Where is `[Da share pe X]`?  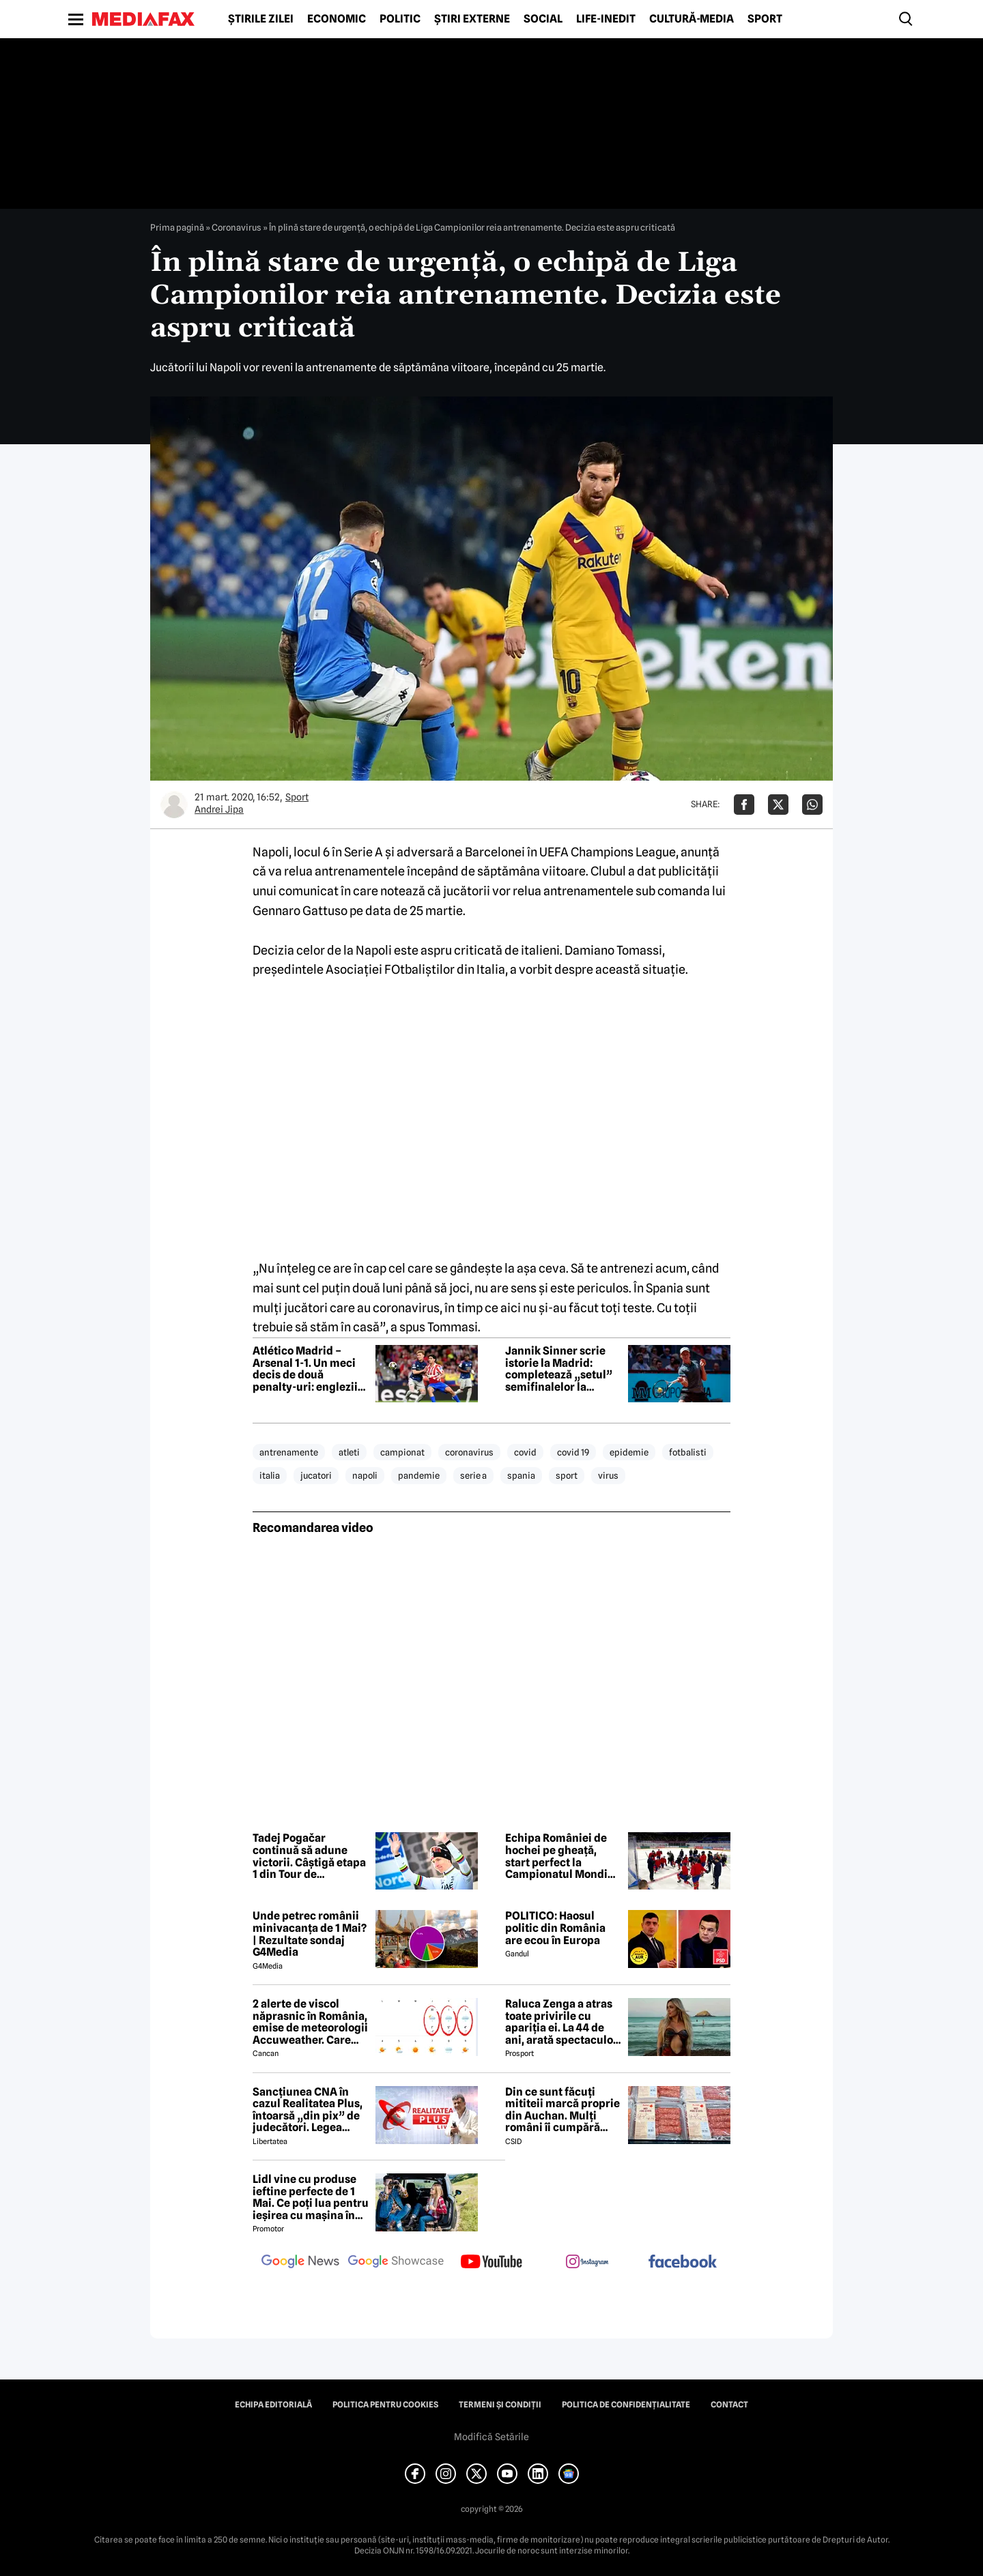
[Da share pe X] is located at coordinates (778, 804).